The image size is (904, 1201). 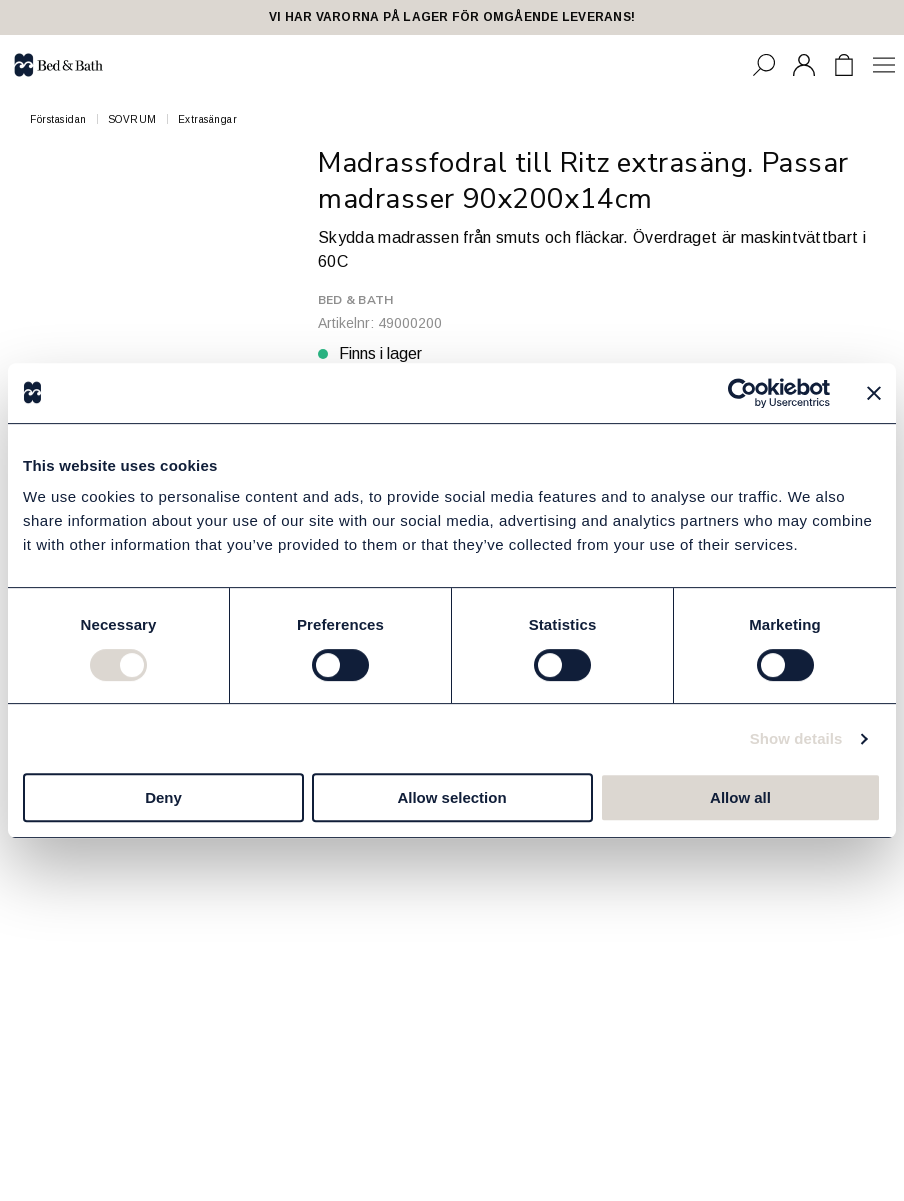 What do you see at coordinates (58, 119) in the screenshot?
I see `Förstasidan` at bounding box center [58, 119].